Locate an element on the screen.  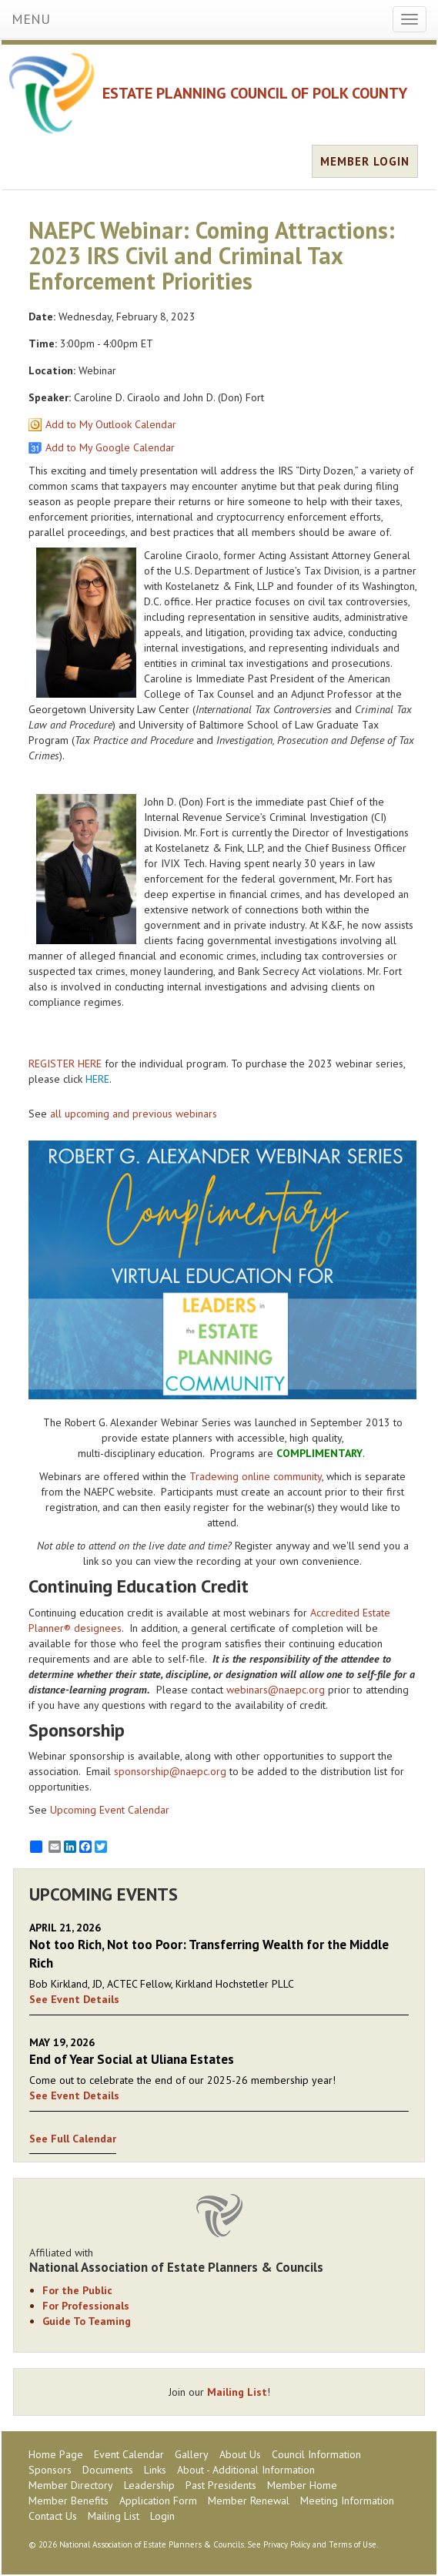
Past Presidents is located at coordinates (221, 2485).